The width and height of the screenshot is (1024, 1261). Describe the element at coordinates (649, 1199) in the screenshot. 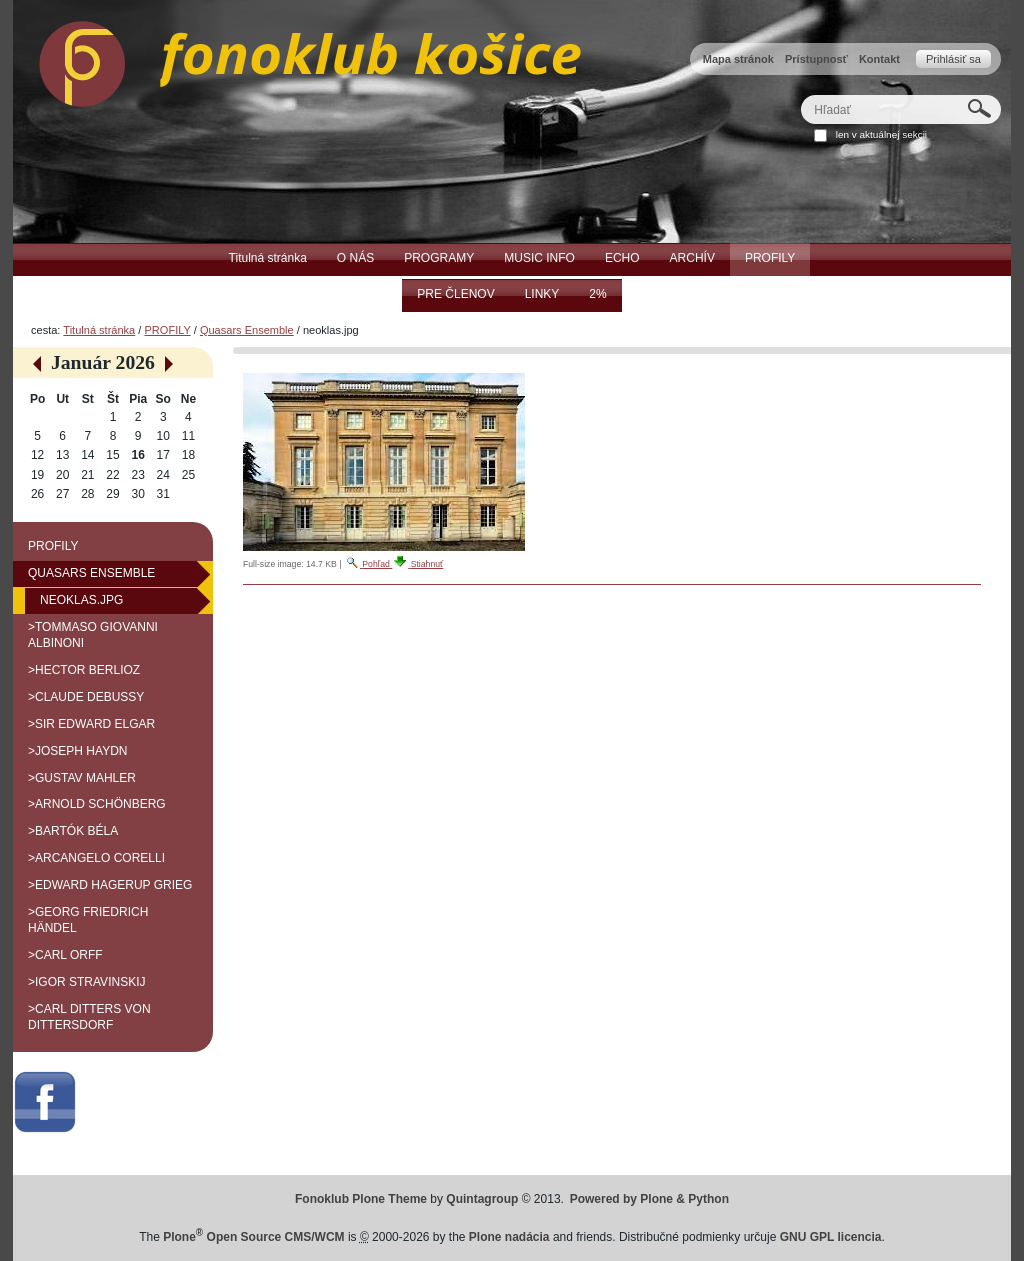

I see `Powered by Plone & Python` at that location.